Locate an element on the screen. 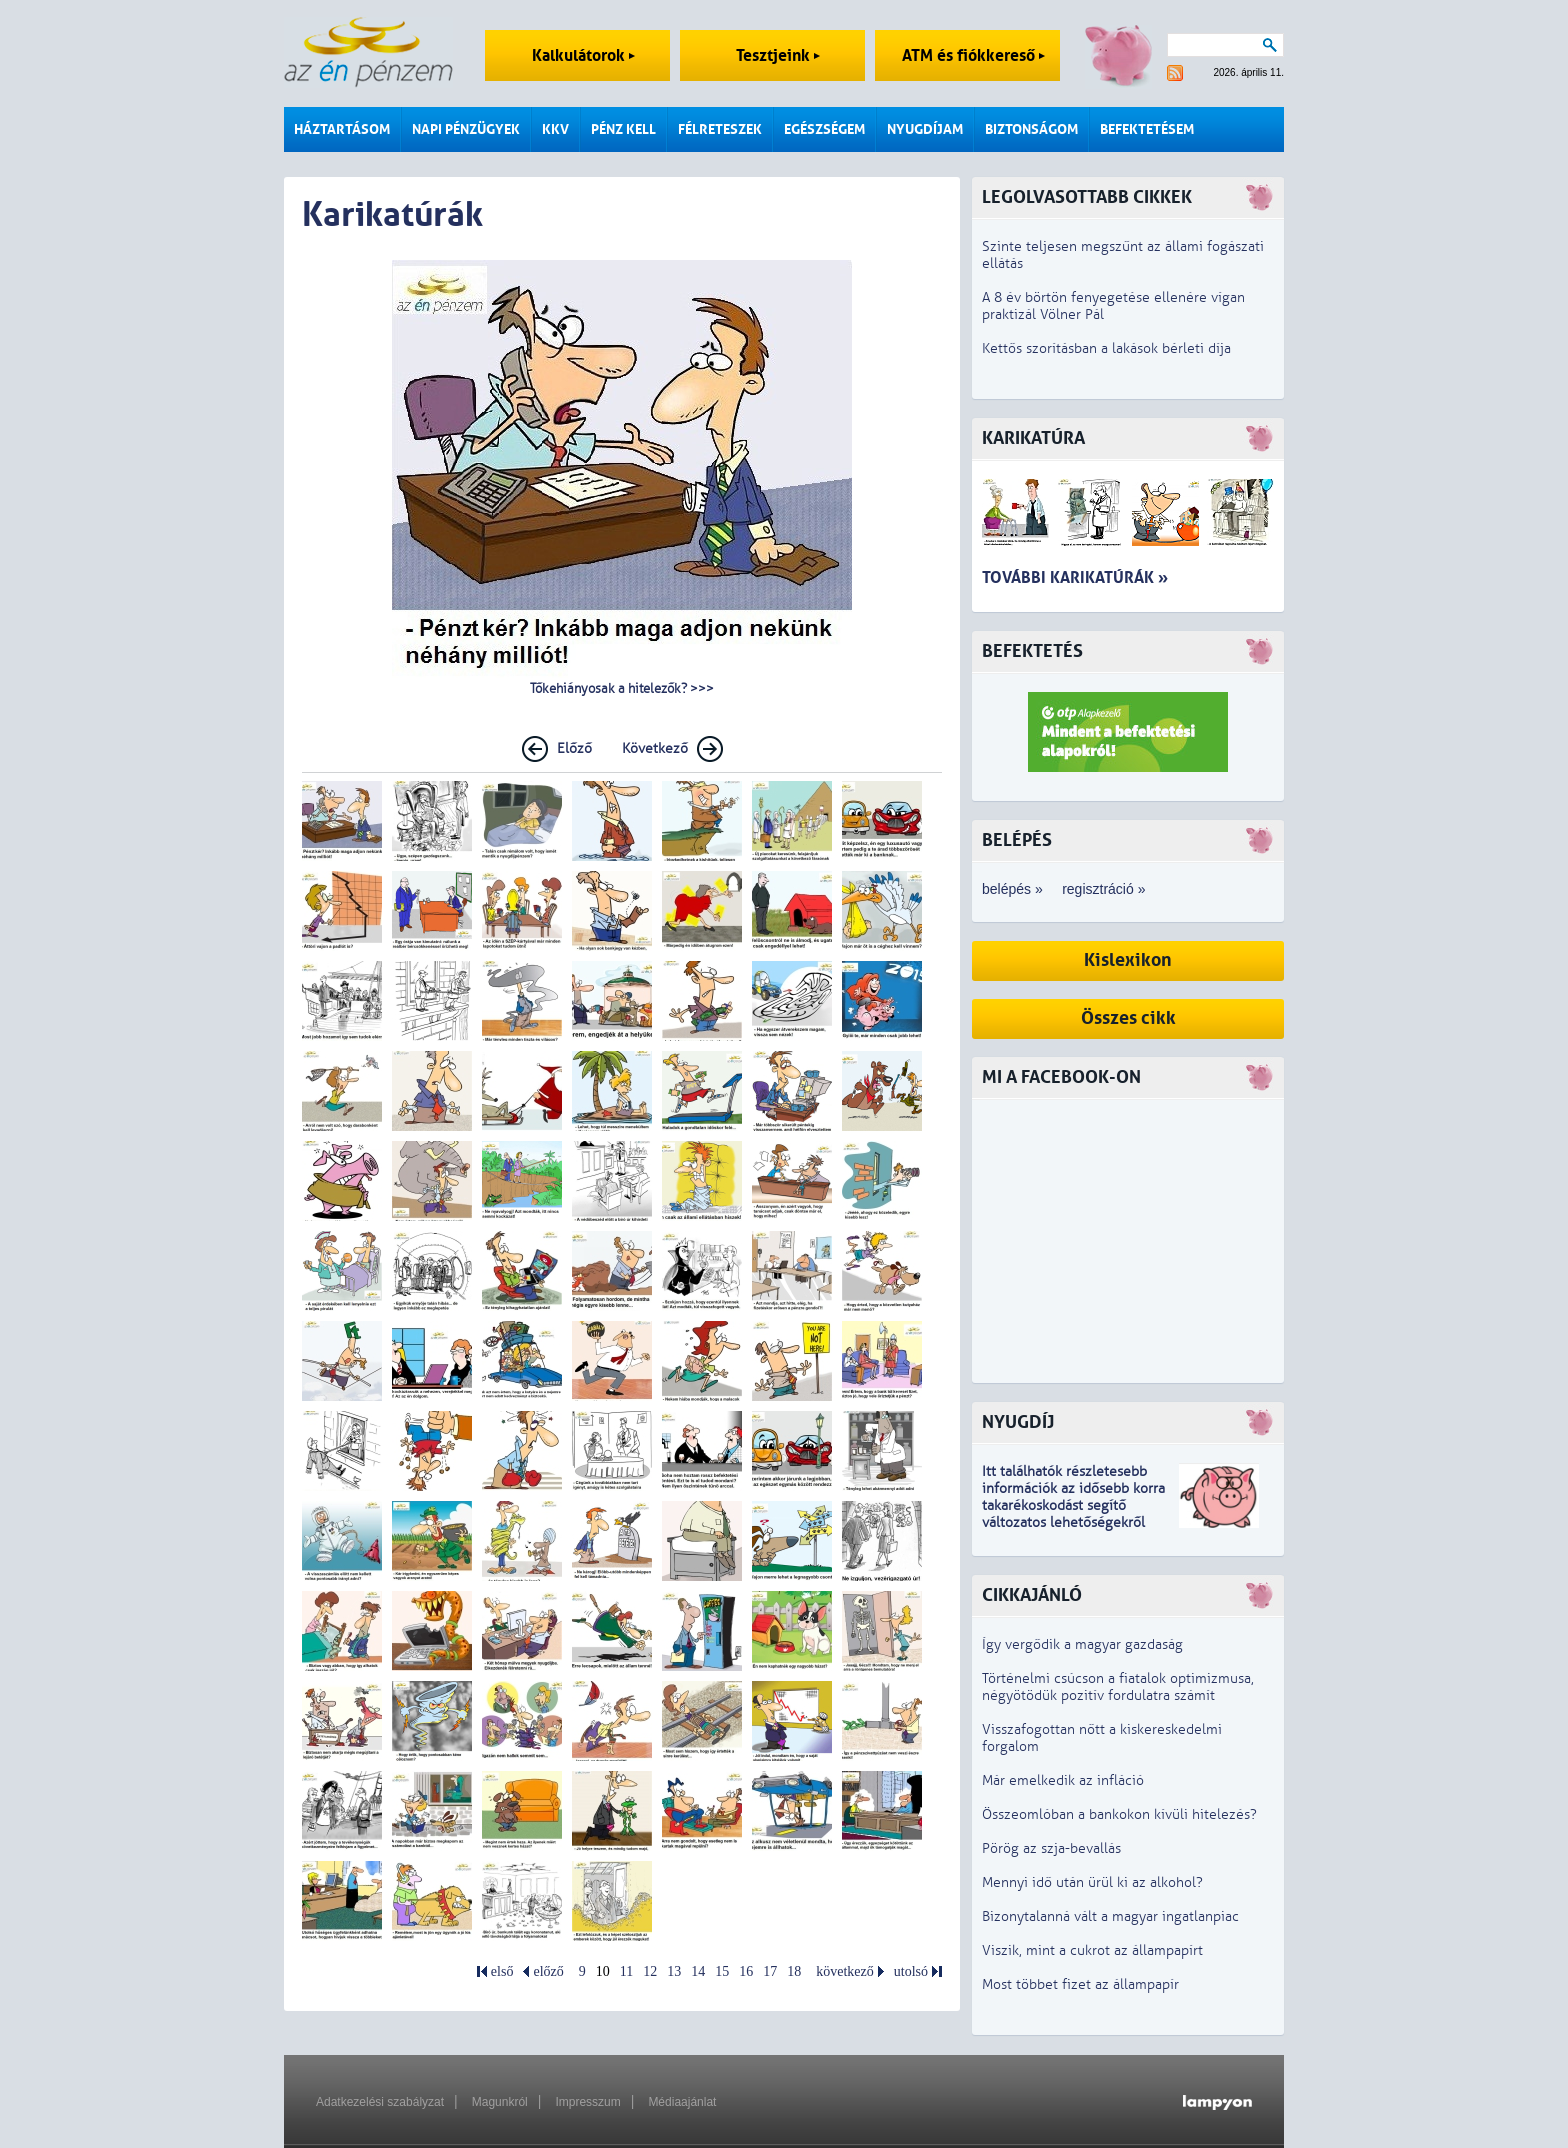 This screenshot has width=1568, height=2148. Történelmi csúcson a fiatalok optimizmusa, négyötödük pozitív fordulatra számít is located at coordinates (1118, 1687).